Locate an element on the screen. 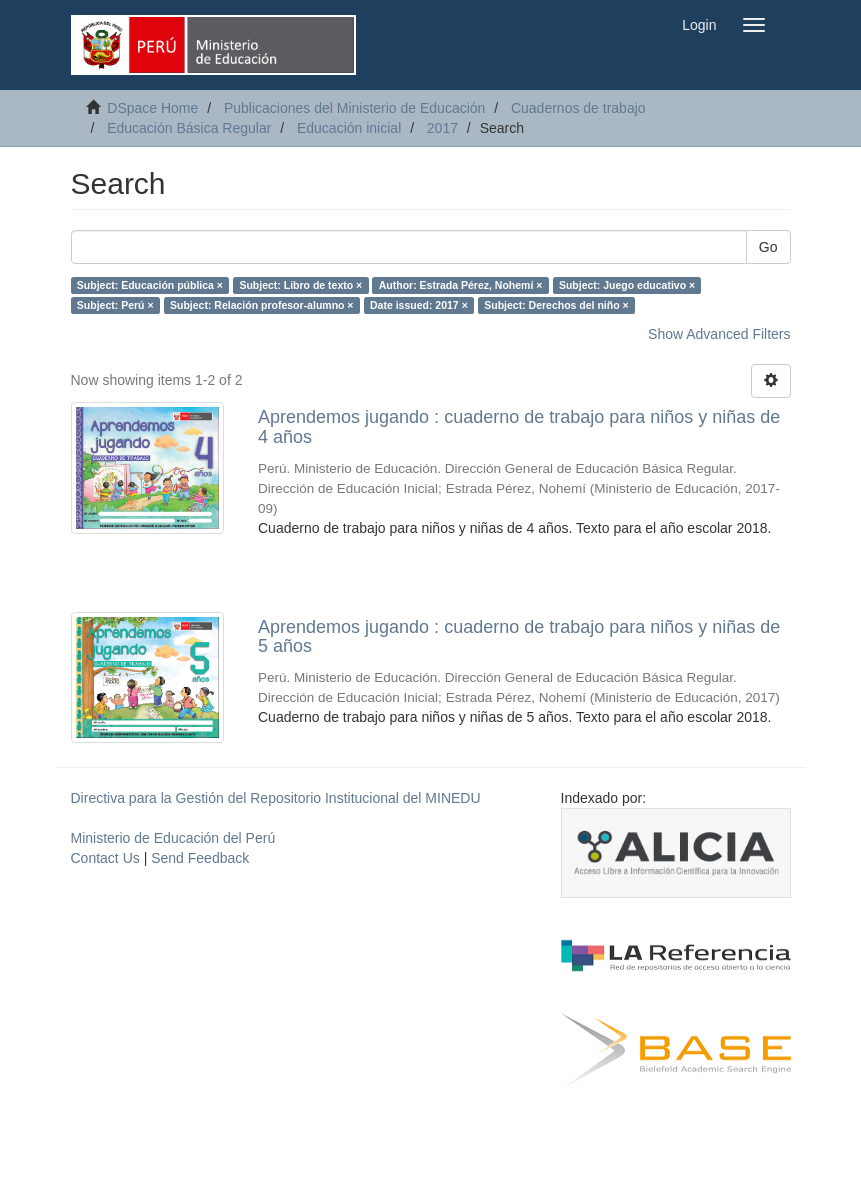 This screenshot has height=1178, width=861. Subject: Derechos del niño × is located at coordinates (556, 305).